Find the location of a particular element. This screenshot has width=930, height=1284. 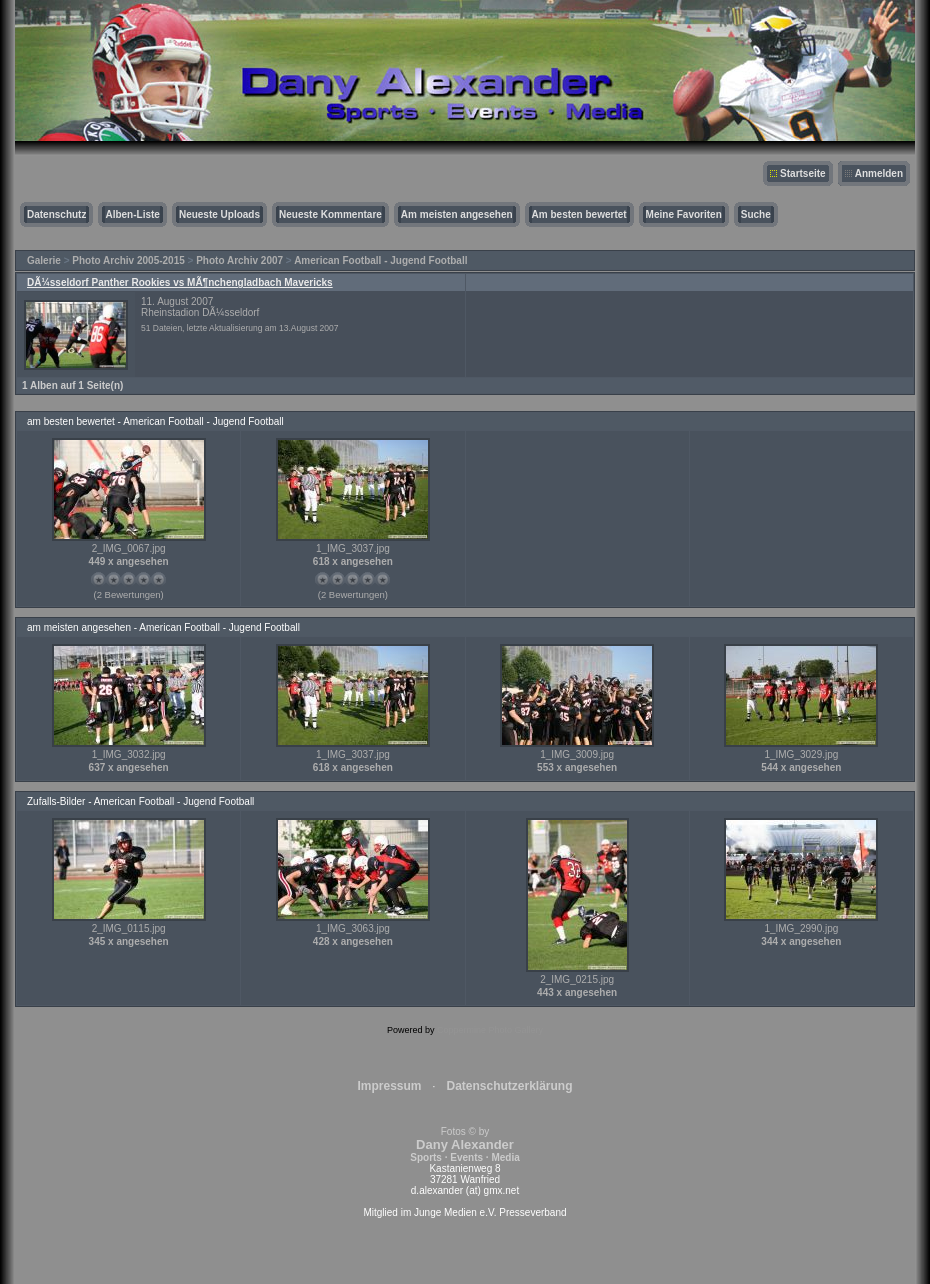

Am meisten angesehen is located at coordinates (457, 214).